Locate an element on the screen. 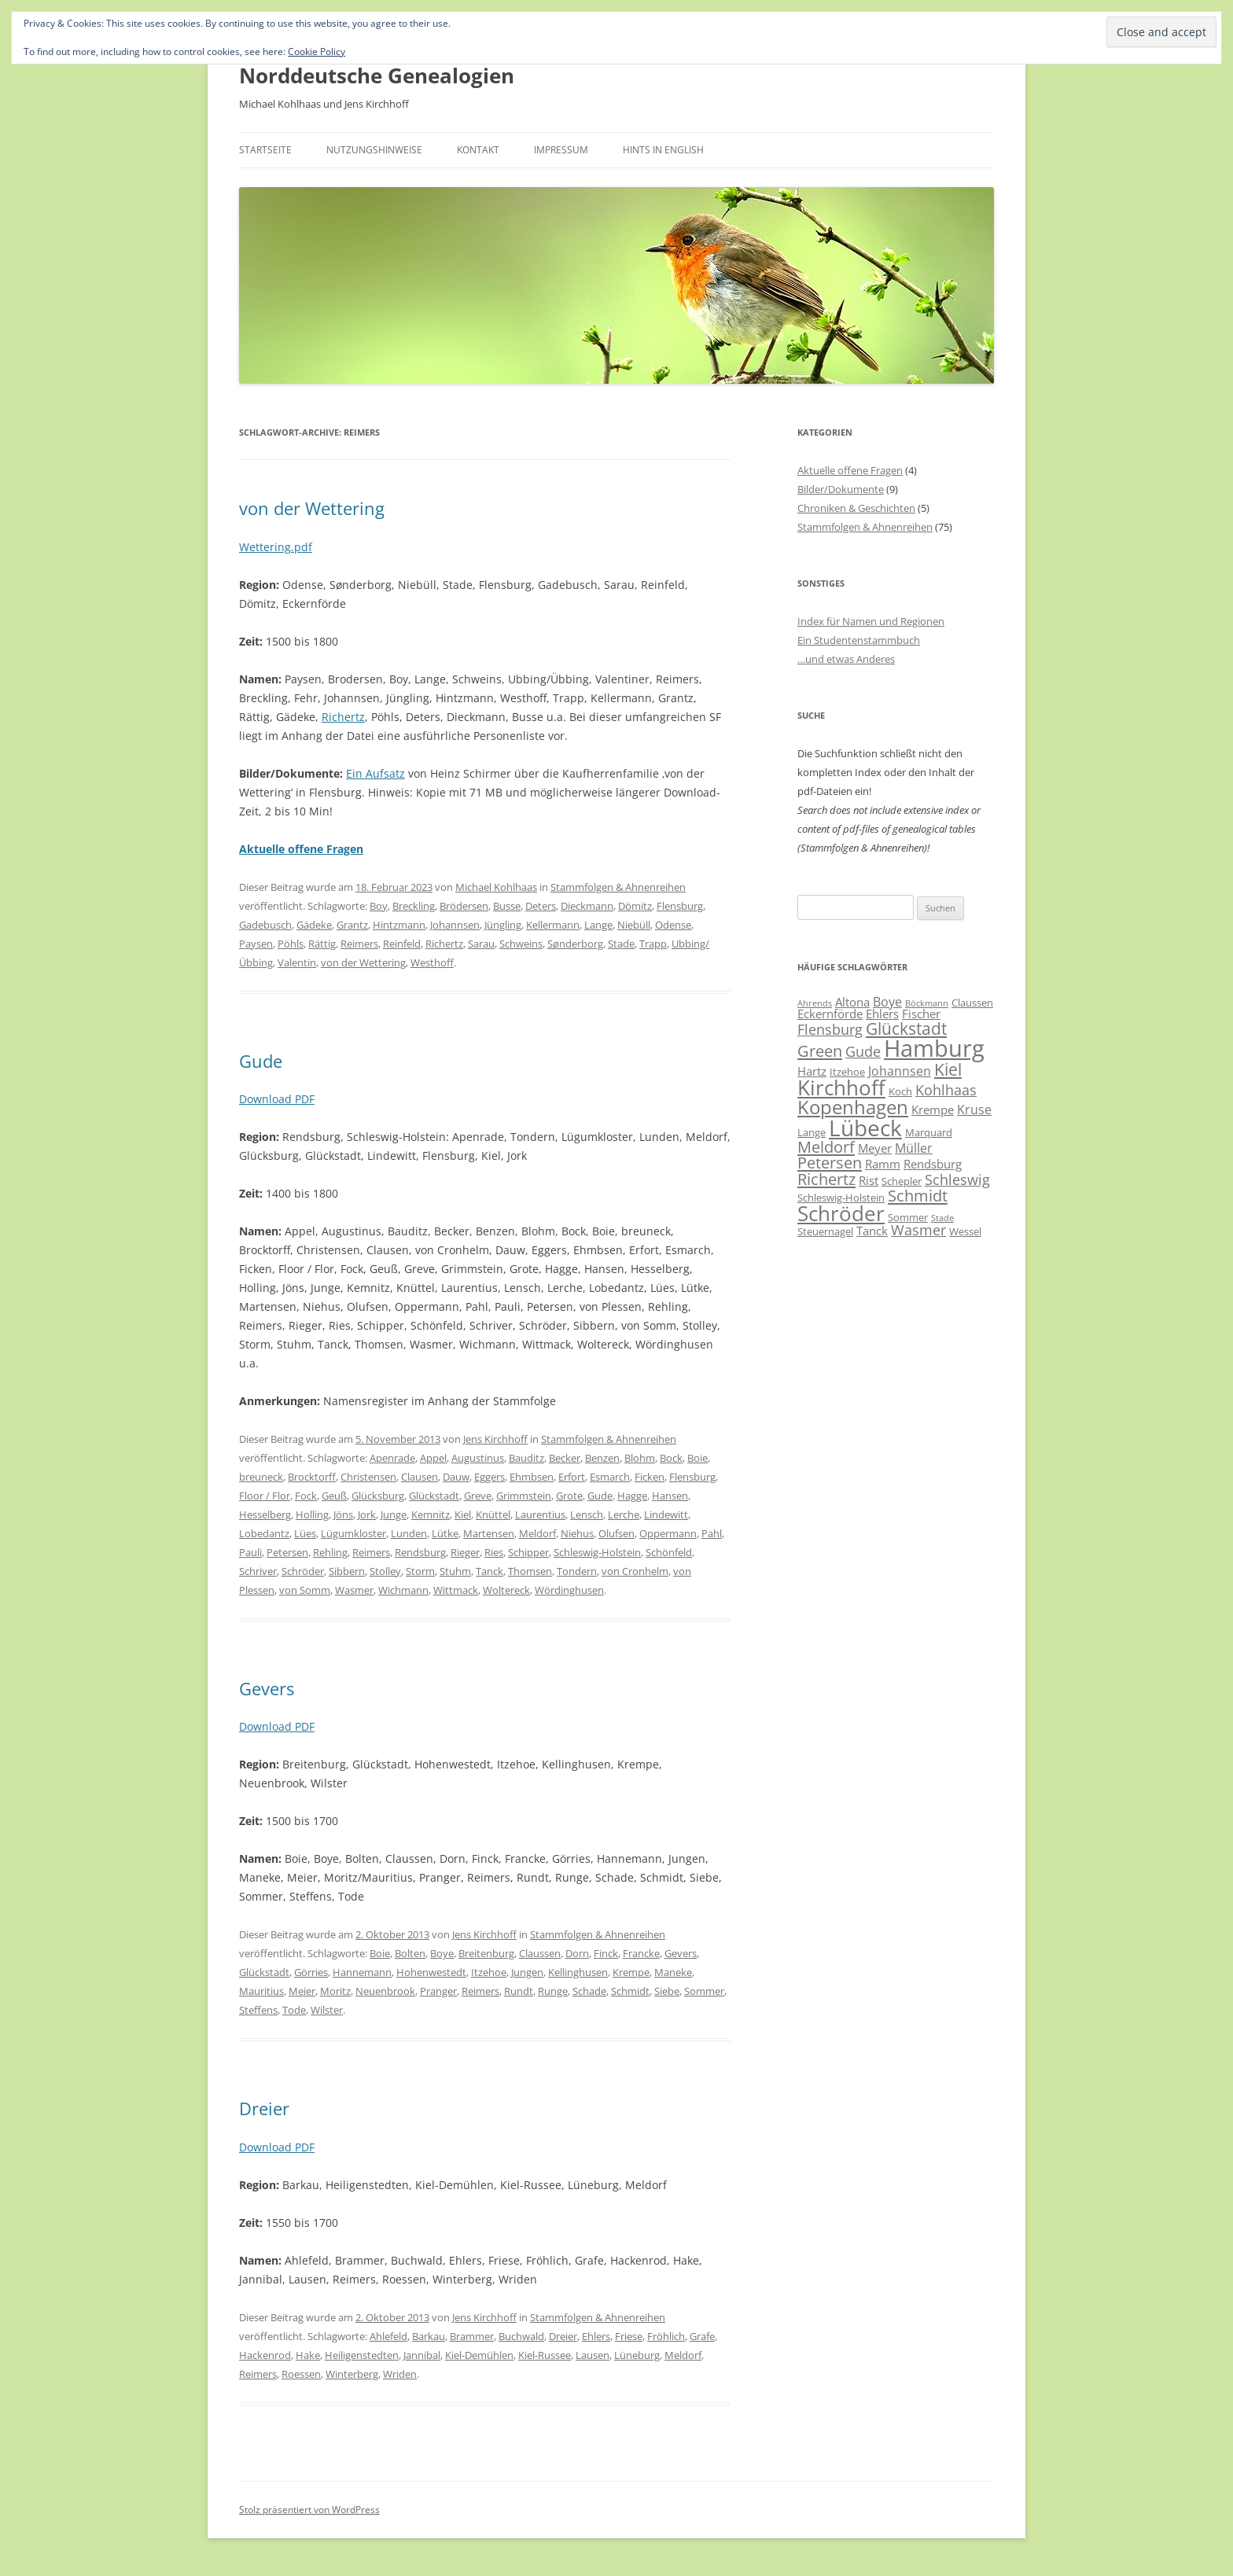 The image size is (1233, 2576). Tanck is located at coordinates (489, 1571).